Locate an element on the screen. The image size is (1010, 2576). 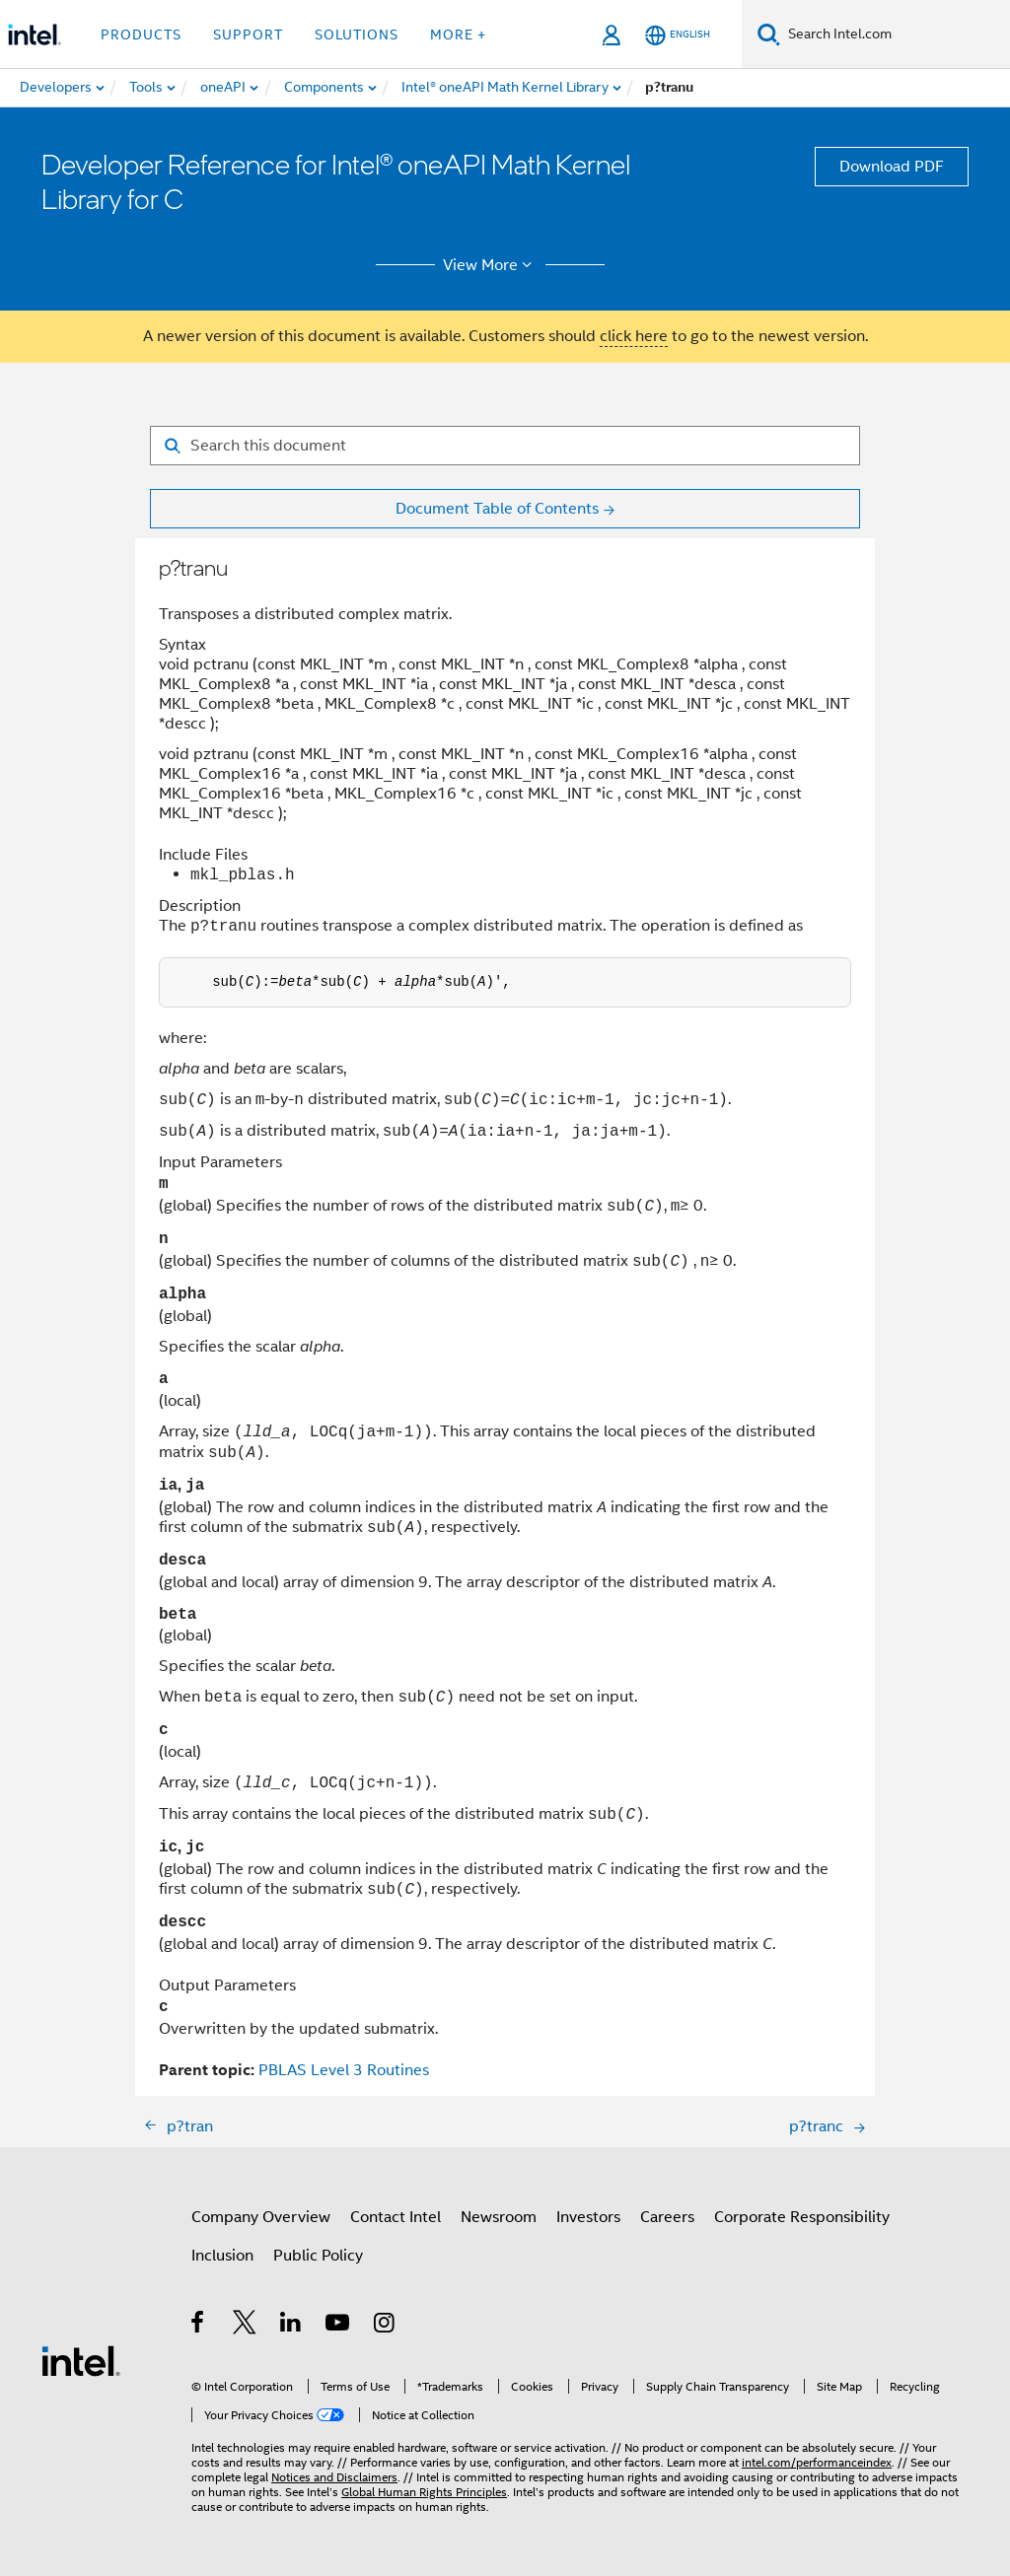
Document Table of Contents is located at coordinates (497, 509).